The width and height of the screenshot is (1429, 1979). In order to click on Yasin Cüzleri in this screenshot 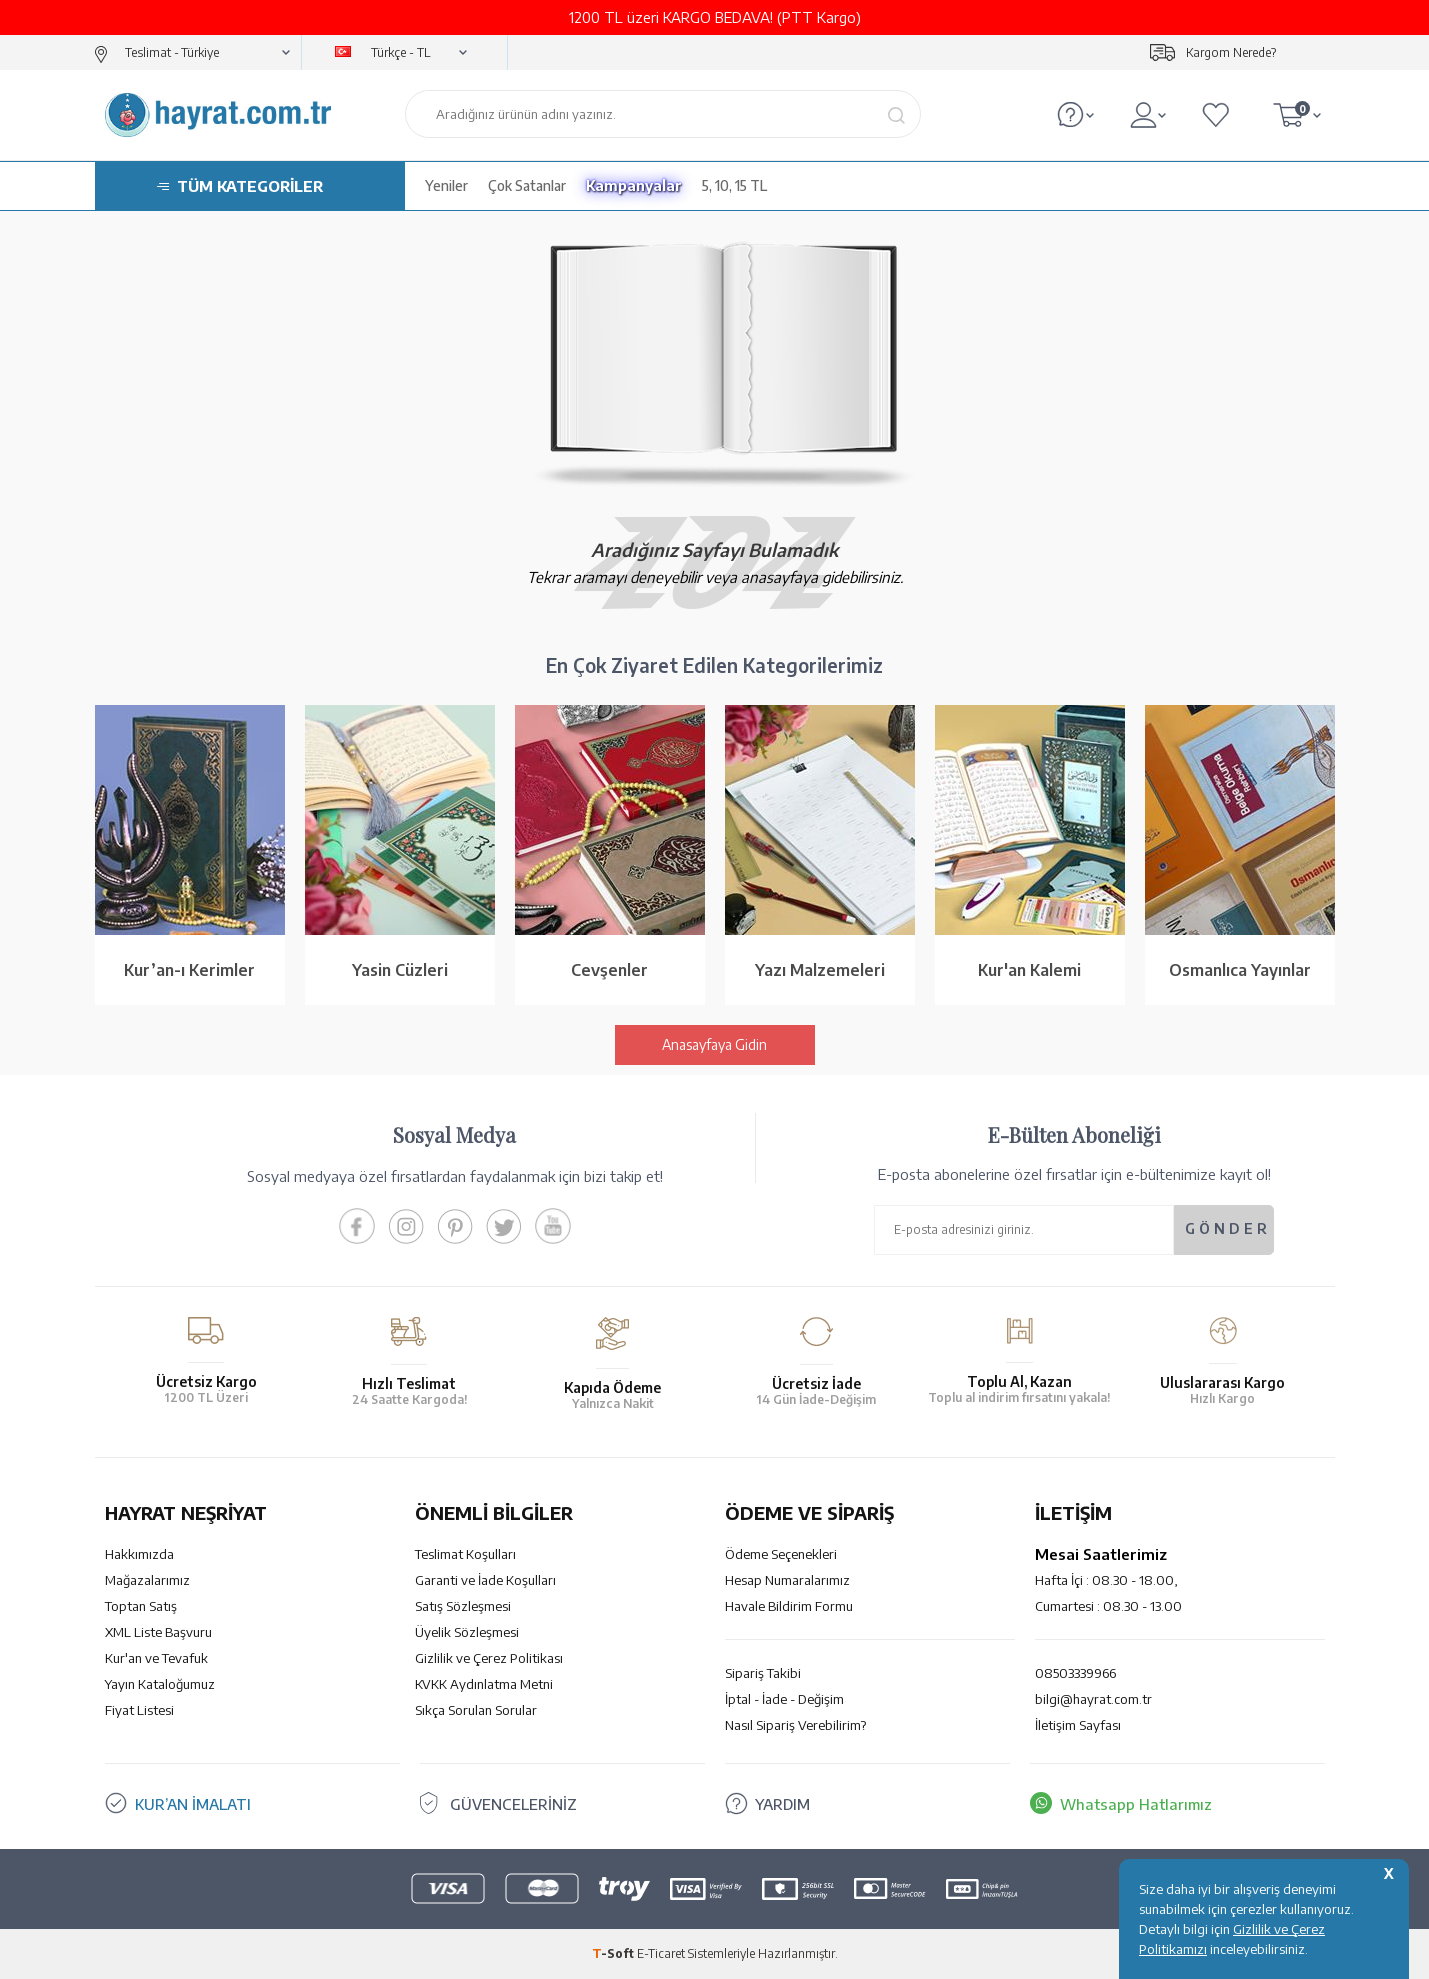, I will do `click(400, 970)`.